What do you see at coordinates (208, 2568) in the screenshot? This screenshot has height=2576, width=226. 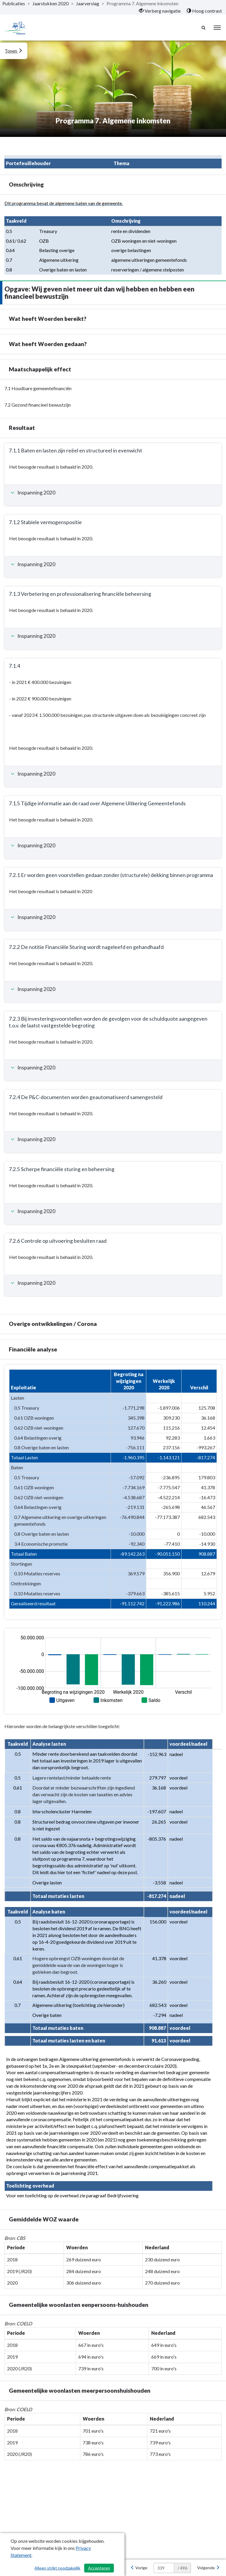 I see `[Volgende]` at bounding box center [208, 2568].